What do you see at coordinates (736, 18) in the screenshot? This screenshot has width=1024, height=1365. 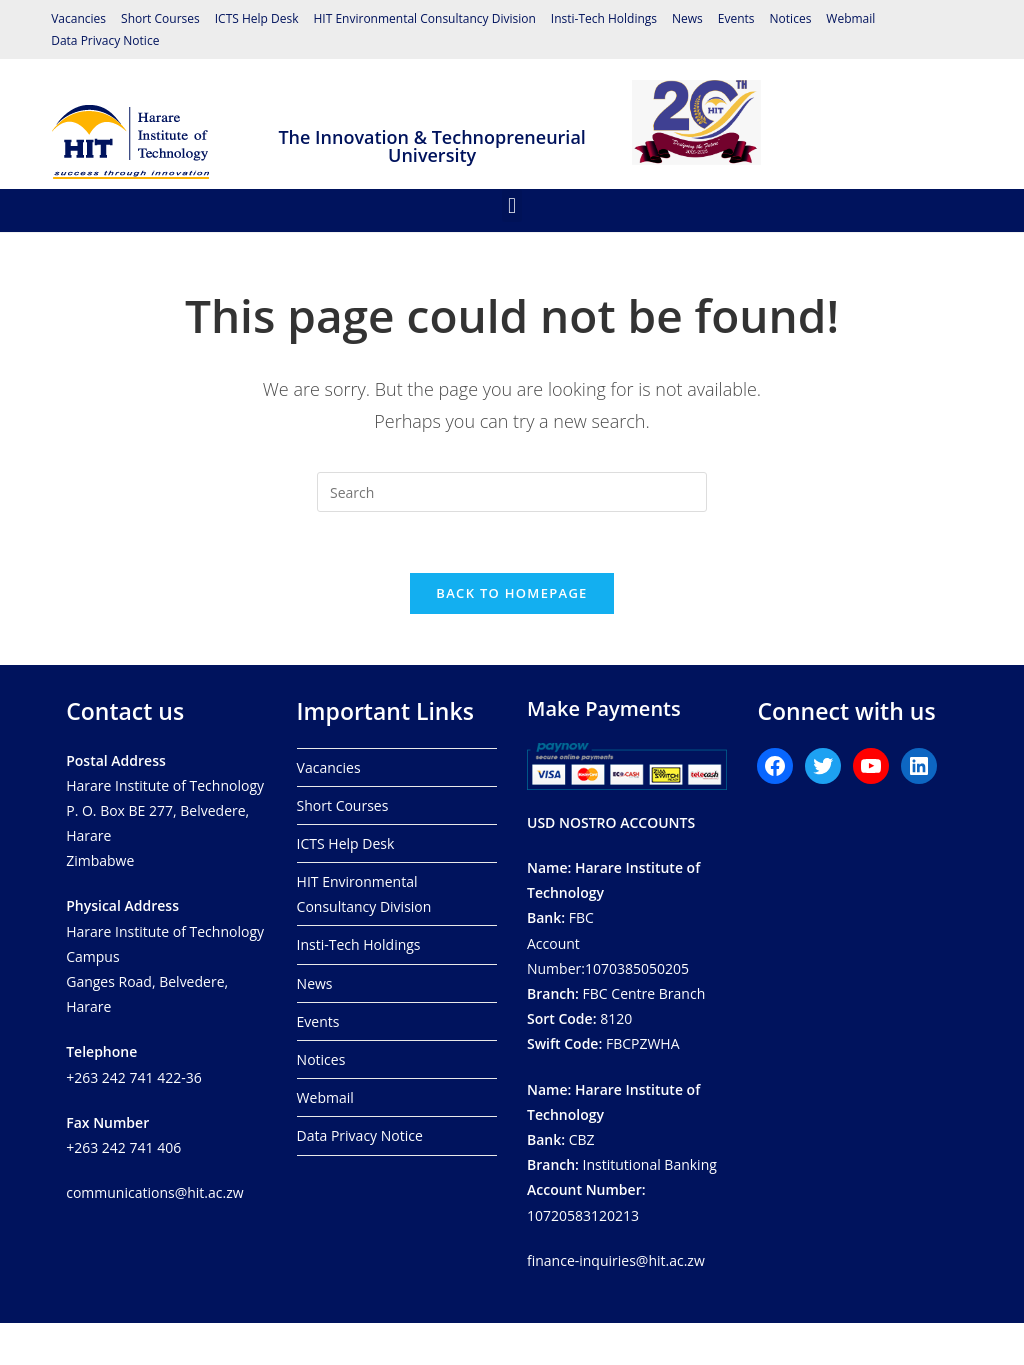 I see `Events` at bounding box center [736, 18].